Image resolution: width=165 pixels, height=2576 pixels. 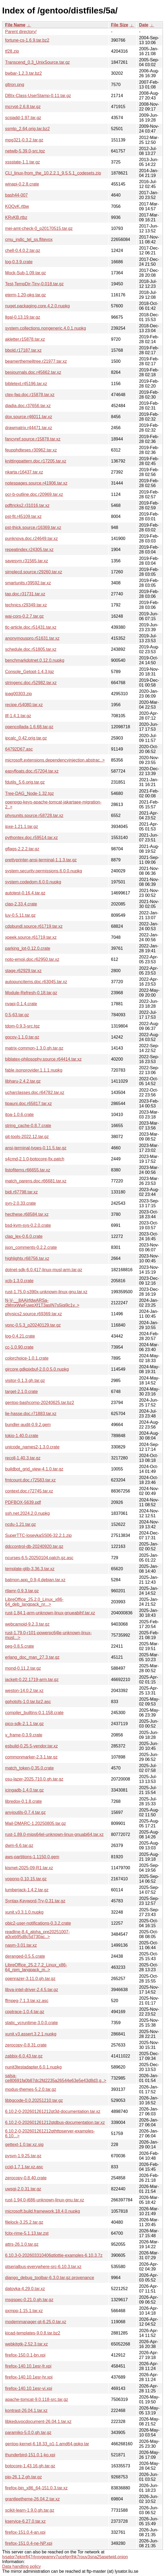 I want to click on ssmtp_2.64.orig.tar.bz2, so click(x=27, y=128).